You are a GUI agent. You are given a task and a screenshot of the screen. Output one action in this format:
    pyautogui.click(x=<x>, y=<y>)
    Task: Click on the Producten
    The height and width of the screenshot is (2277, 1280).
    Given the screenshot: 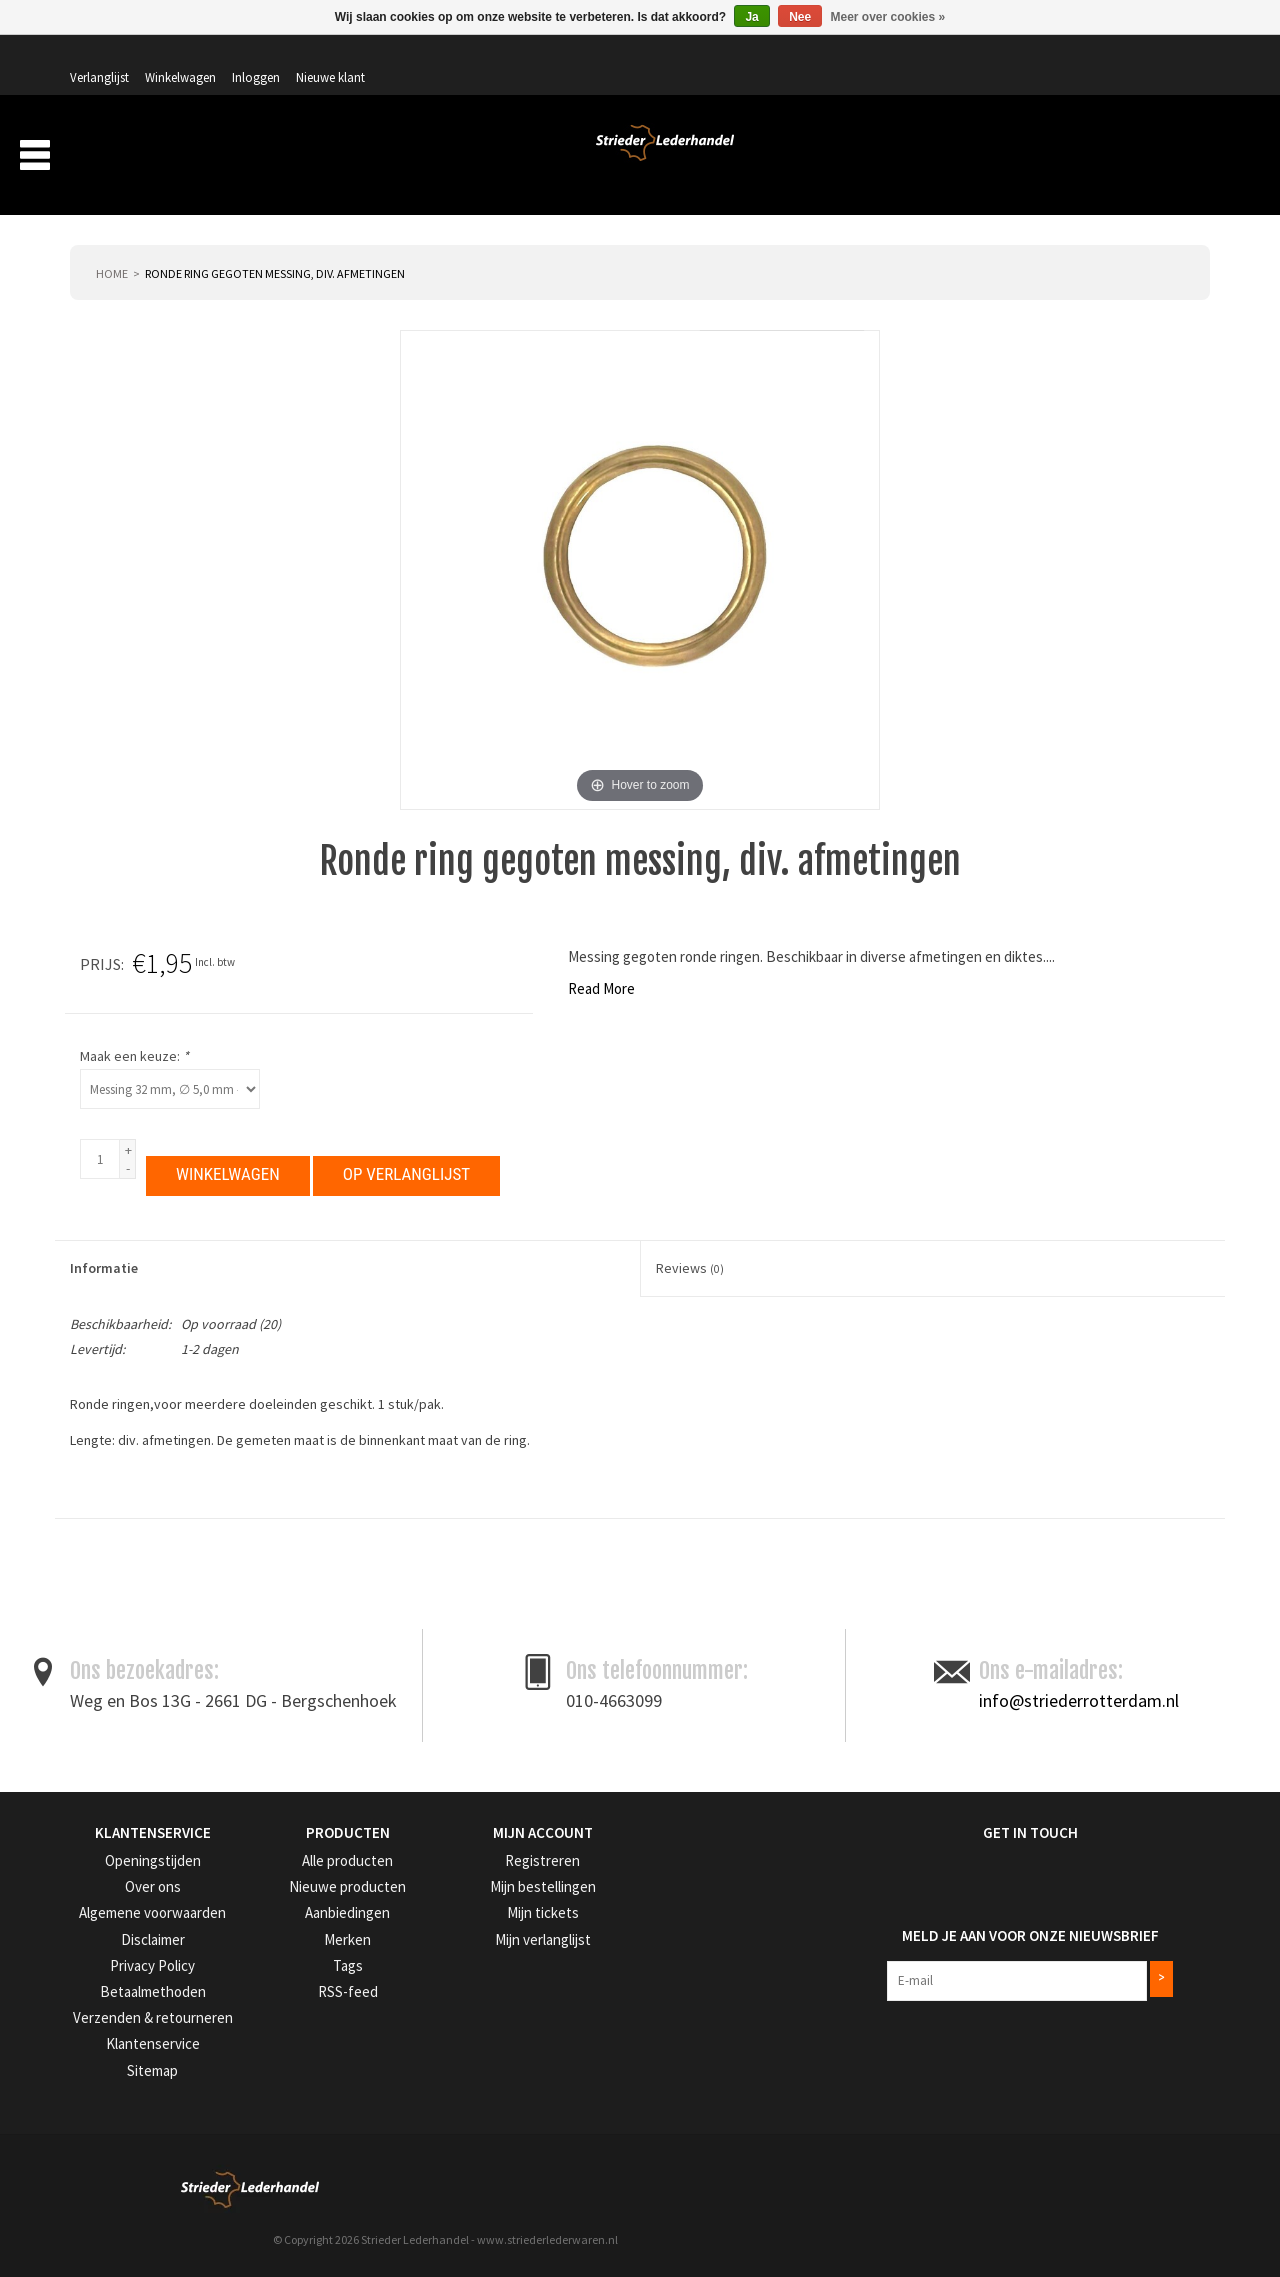 What is the action you would take?
    pyautogui.click(x=774, y=158)
    